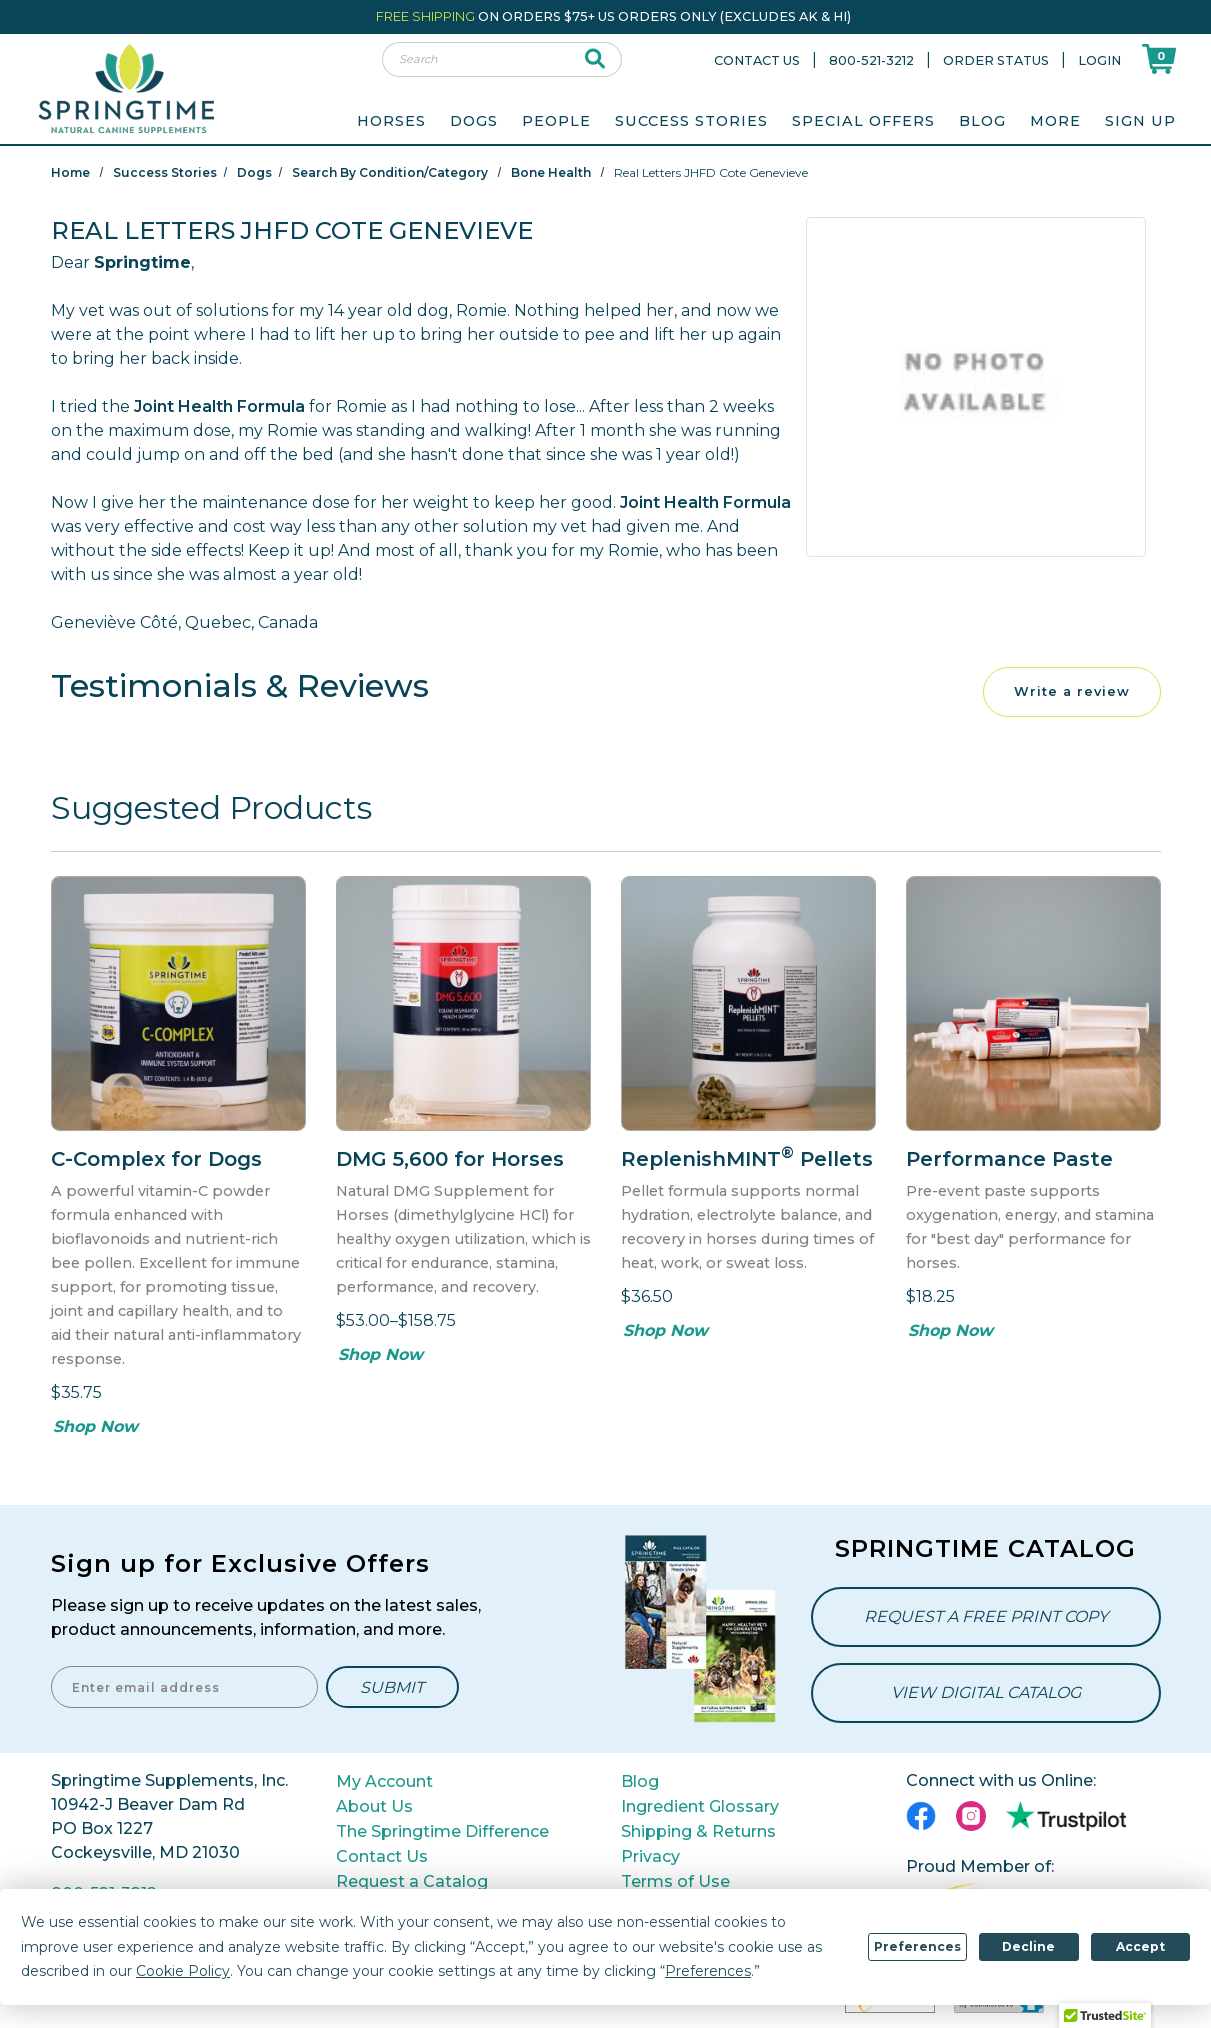 This screenshot has width=1211, height=2028. Describe the element at coordinates (698, 1831) in the screenshot. I see `Shipping & Returns` at that location.